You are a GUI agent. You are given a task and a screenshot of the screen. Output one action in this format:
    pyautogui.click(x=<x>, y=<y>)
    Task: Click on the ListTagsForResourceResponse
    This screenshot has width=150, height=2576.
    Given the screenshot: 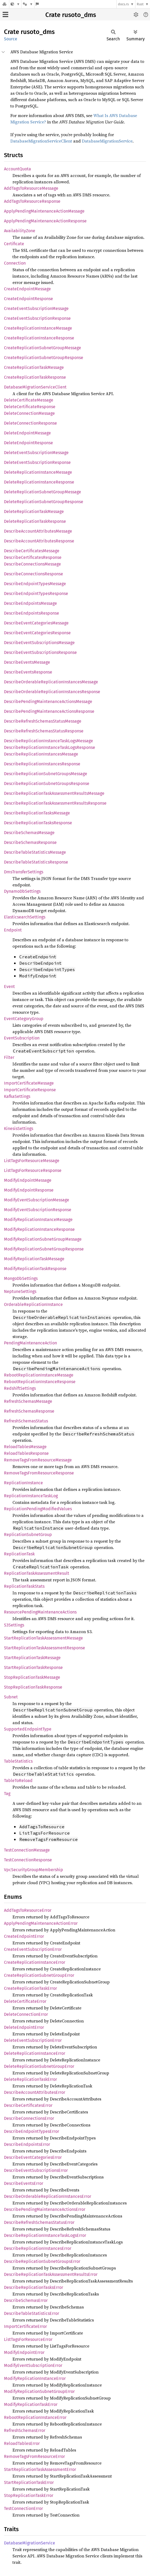 What is the action you would take?
    pyautogui.click(x=32, y=1170)
    